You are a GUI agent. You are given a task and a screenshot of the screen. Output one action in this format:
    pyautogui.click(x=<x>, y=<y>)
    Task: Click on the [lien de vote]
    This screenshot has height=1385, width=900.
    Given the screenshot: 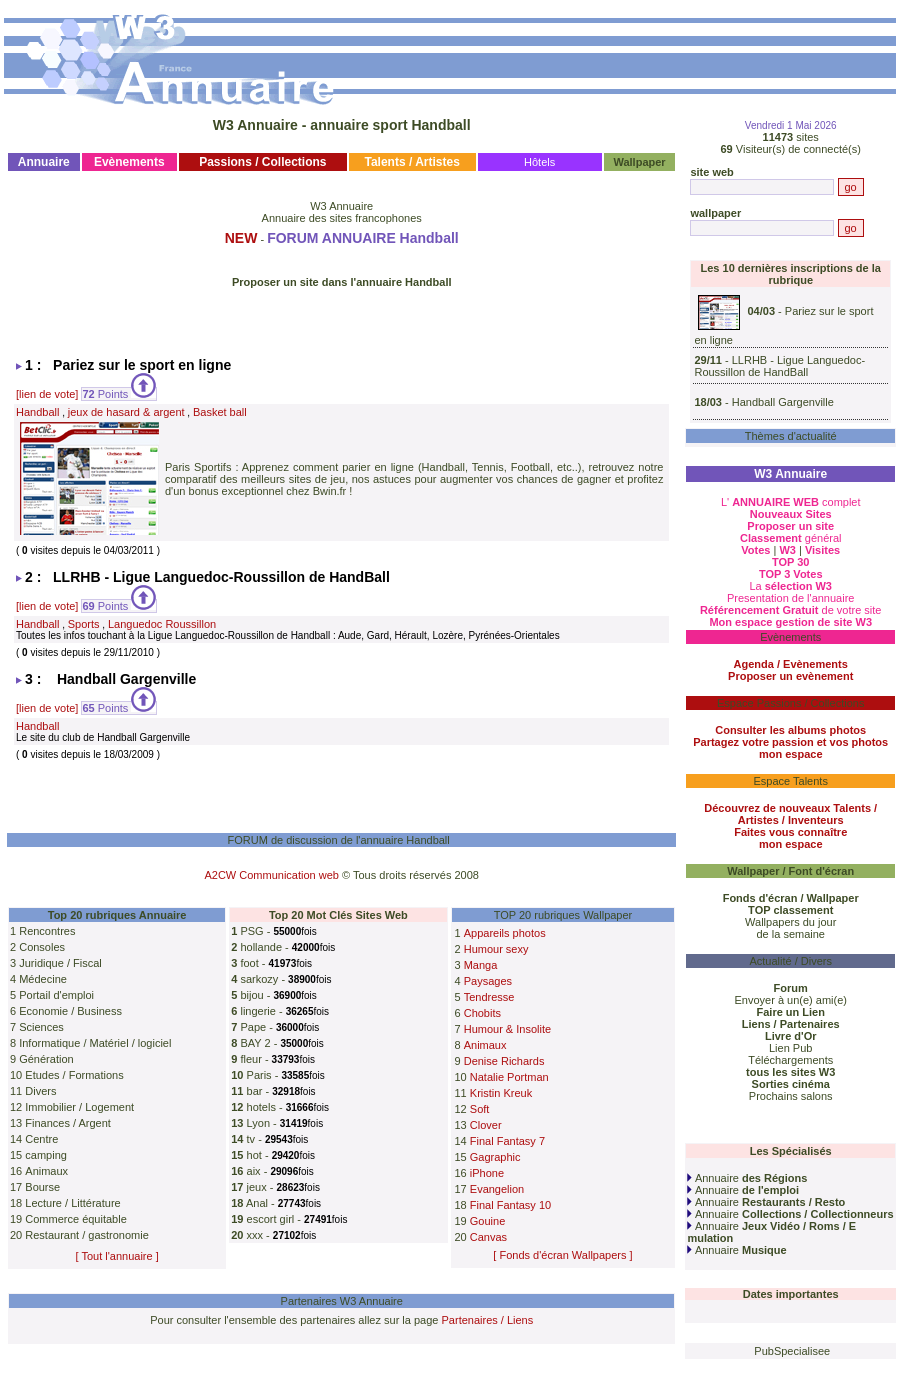 What is the action you would take?
    pyautogui.click(x=47, y=394)
    